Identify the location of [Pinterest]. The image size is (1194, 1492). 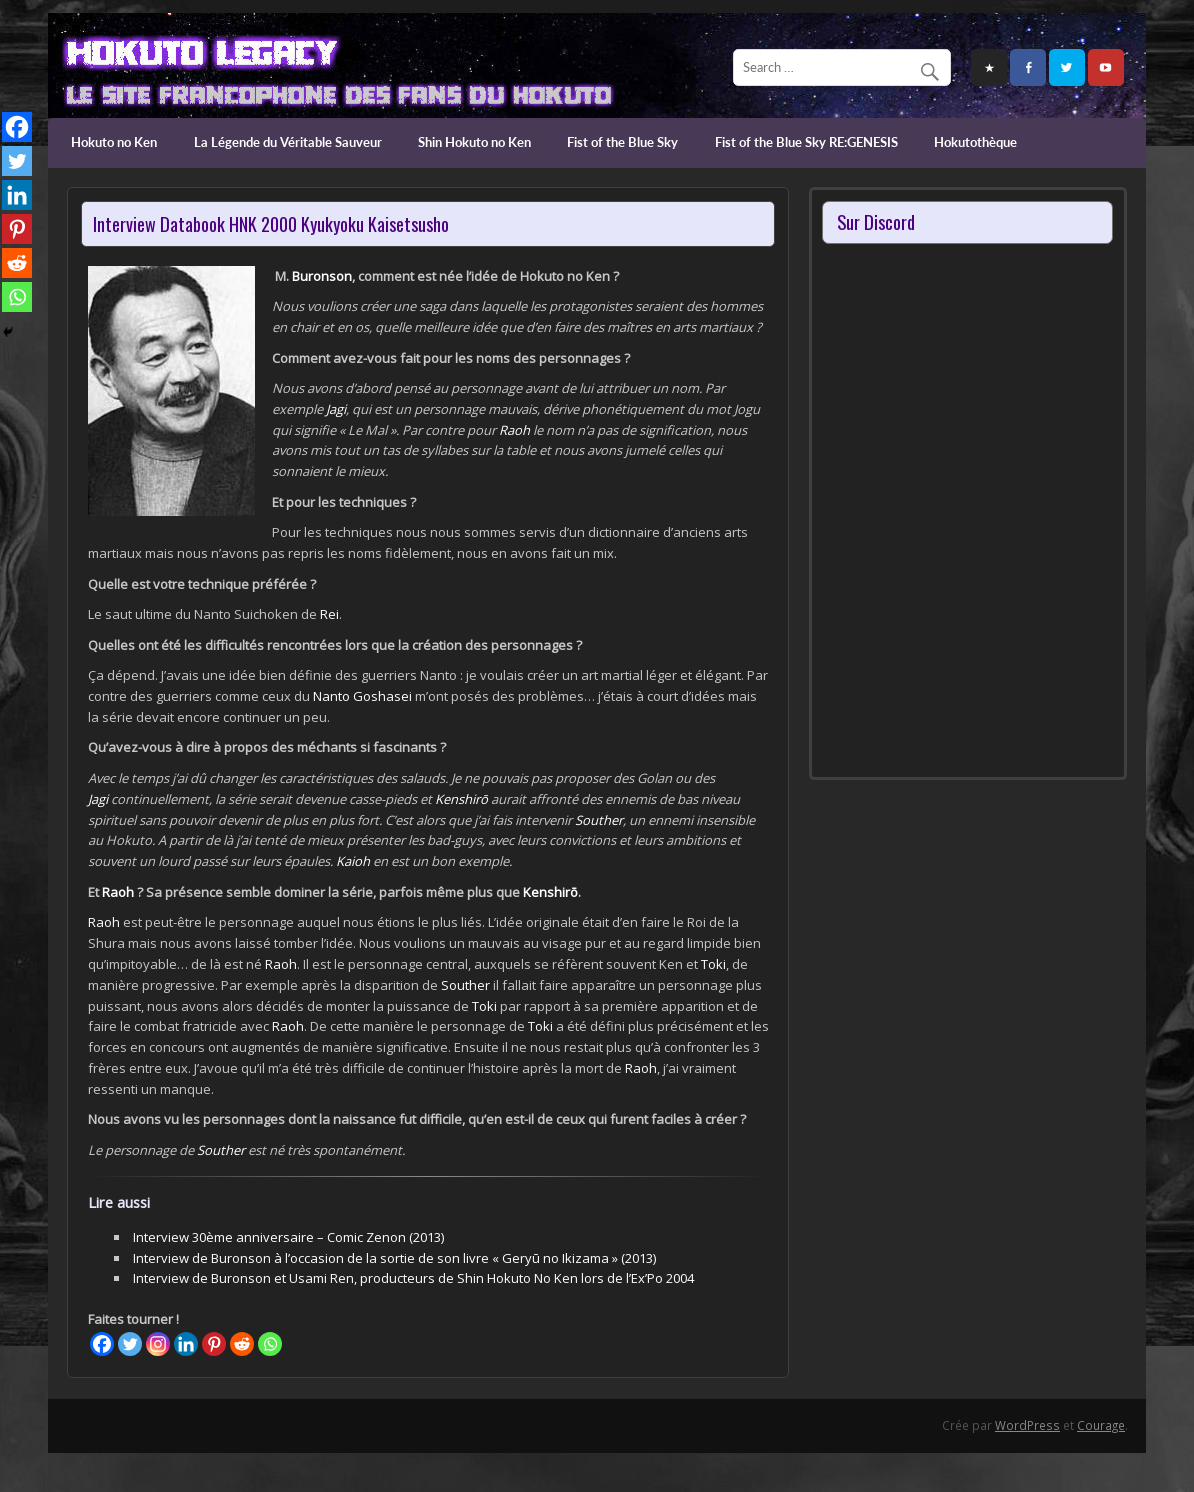
(214, 1344).